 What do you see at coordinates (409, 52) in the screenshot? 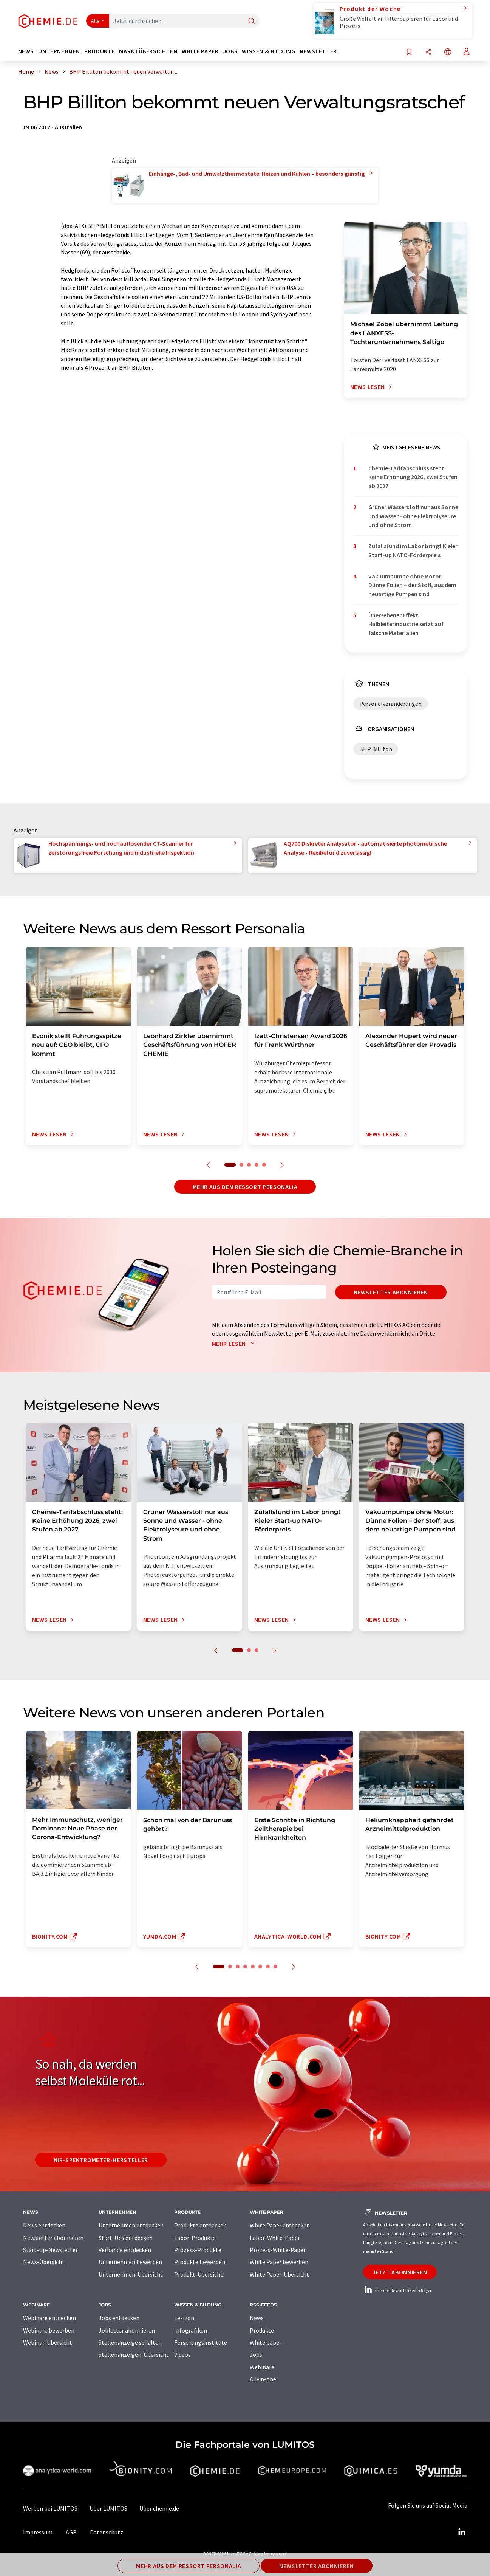
I see `[Auf Ihre Merkliste setzen]` at bounding box center [409, 52].